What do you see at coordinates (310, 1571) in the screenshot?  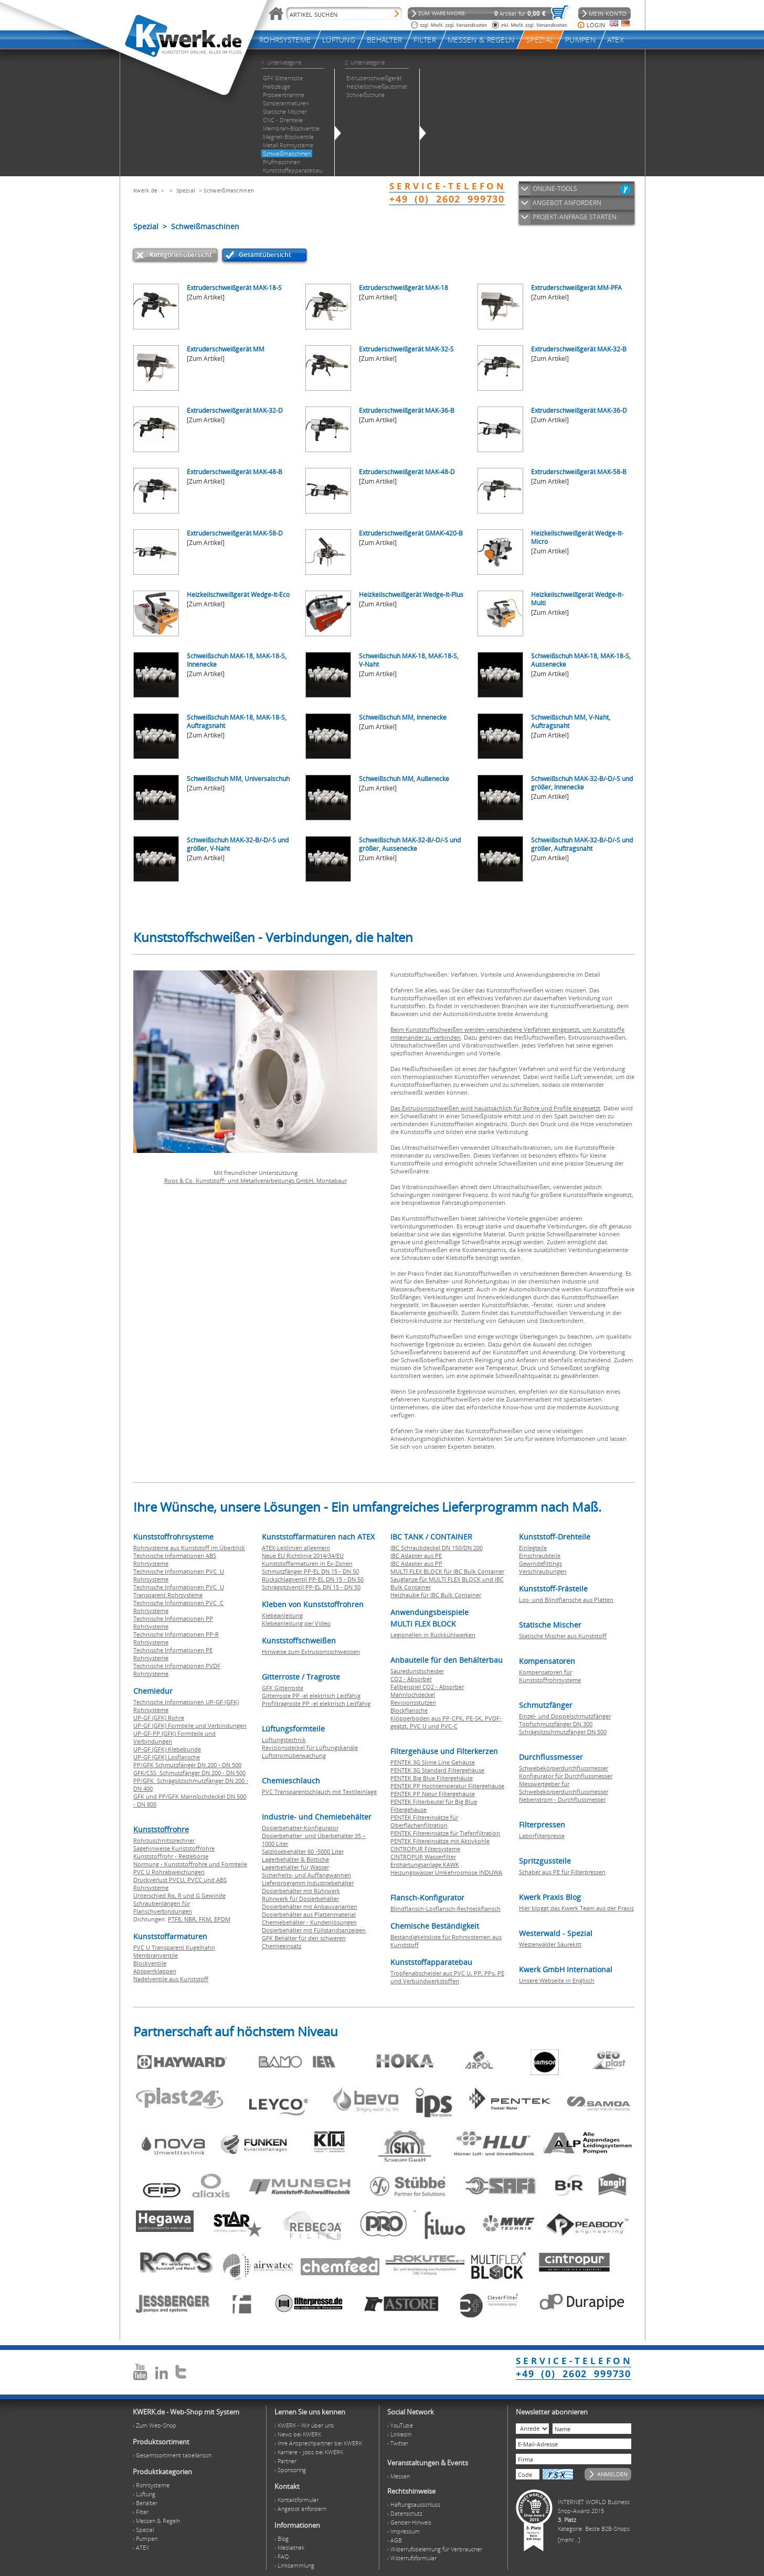 I see `Schmutzfänger PP-EL DN 15 - DN 50` at bounding box center [310, 1571].